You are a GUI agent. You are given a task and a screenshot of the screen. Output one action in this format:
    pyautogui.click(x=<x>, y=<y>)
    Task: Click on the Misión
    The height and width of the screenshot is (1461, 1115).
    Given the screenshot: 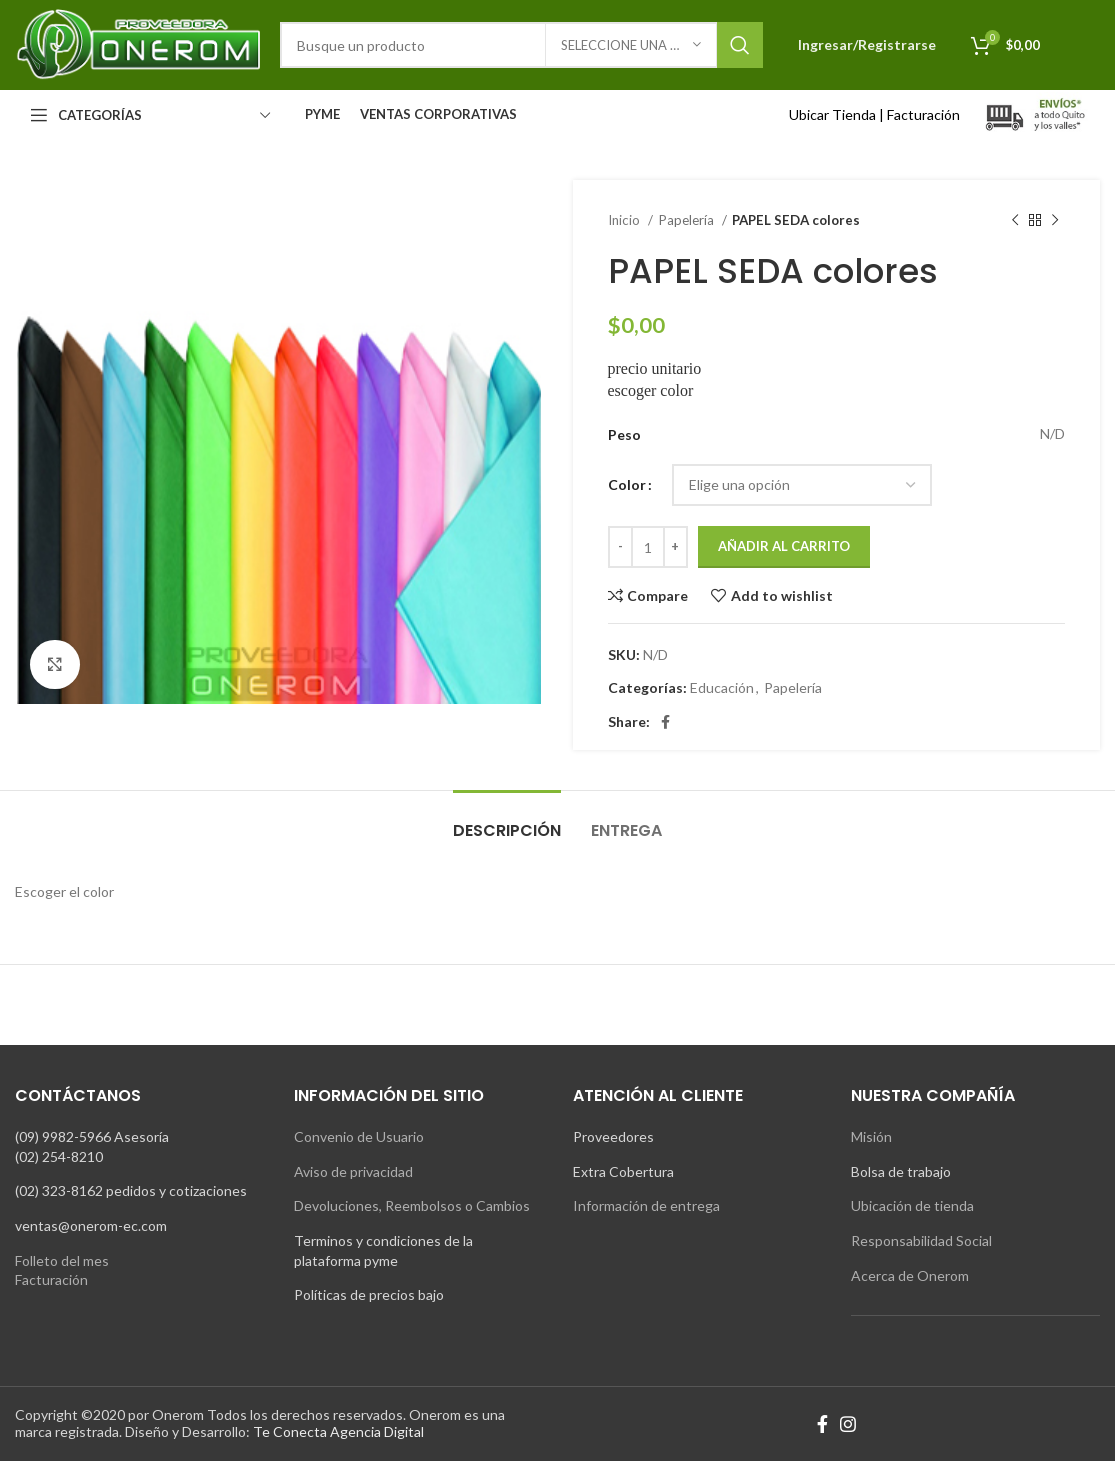 What is the action you would take?
    pyautogui.click(x=871, y=1136)
    